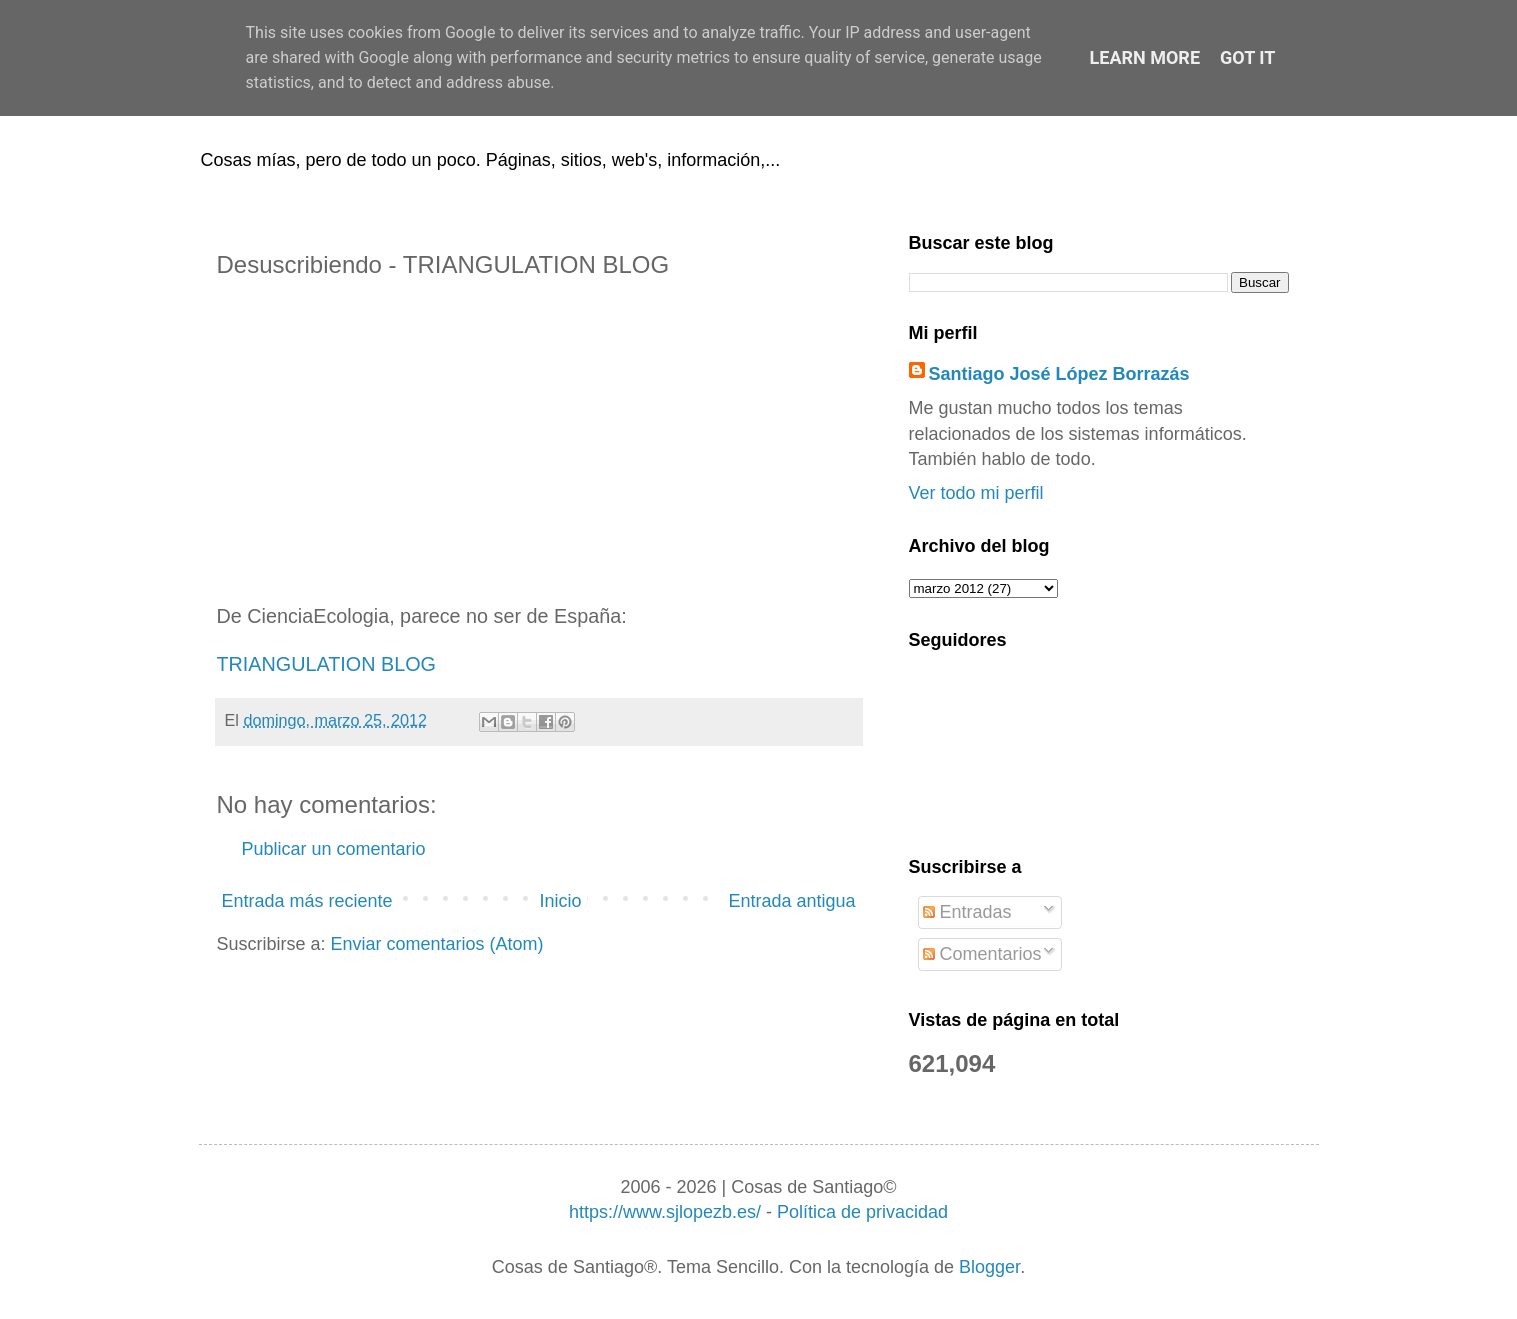 Image resolution: width=1517 pixels, height=1319 pixels. I want to click on Learn More, so click(1145, 57).